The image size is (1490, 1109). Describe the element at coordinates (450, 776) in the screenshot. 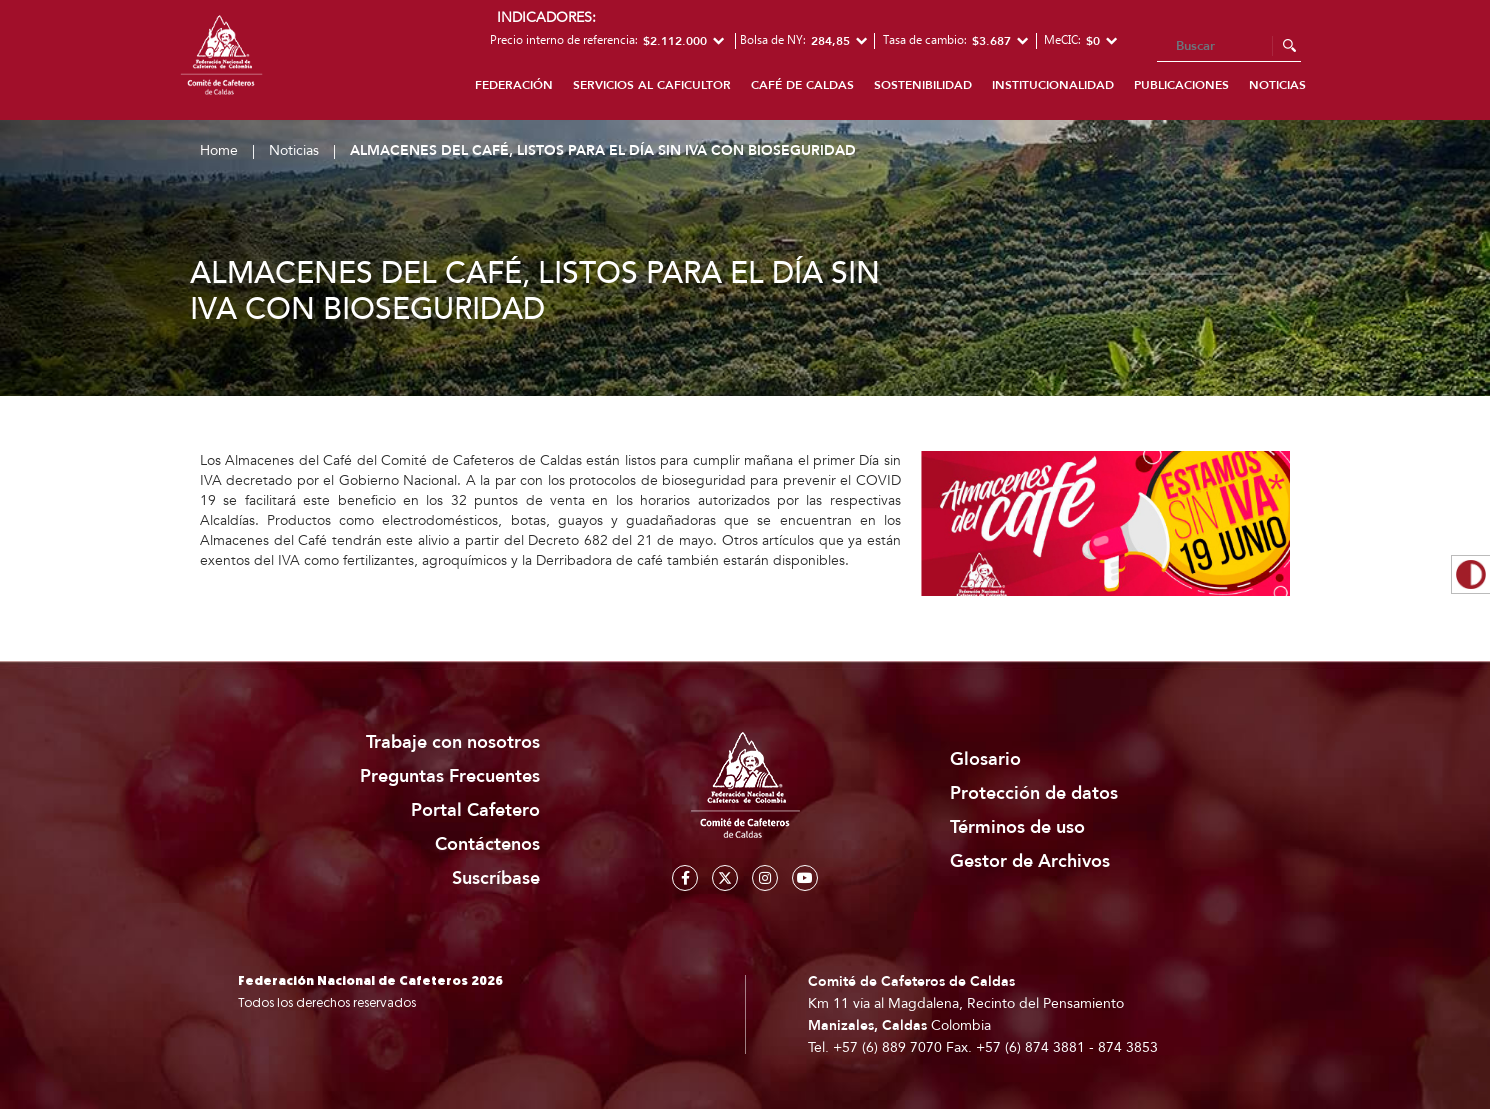

I see `Preguntas Frecuentes` at that location.